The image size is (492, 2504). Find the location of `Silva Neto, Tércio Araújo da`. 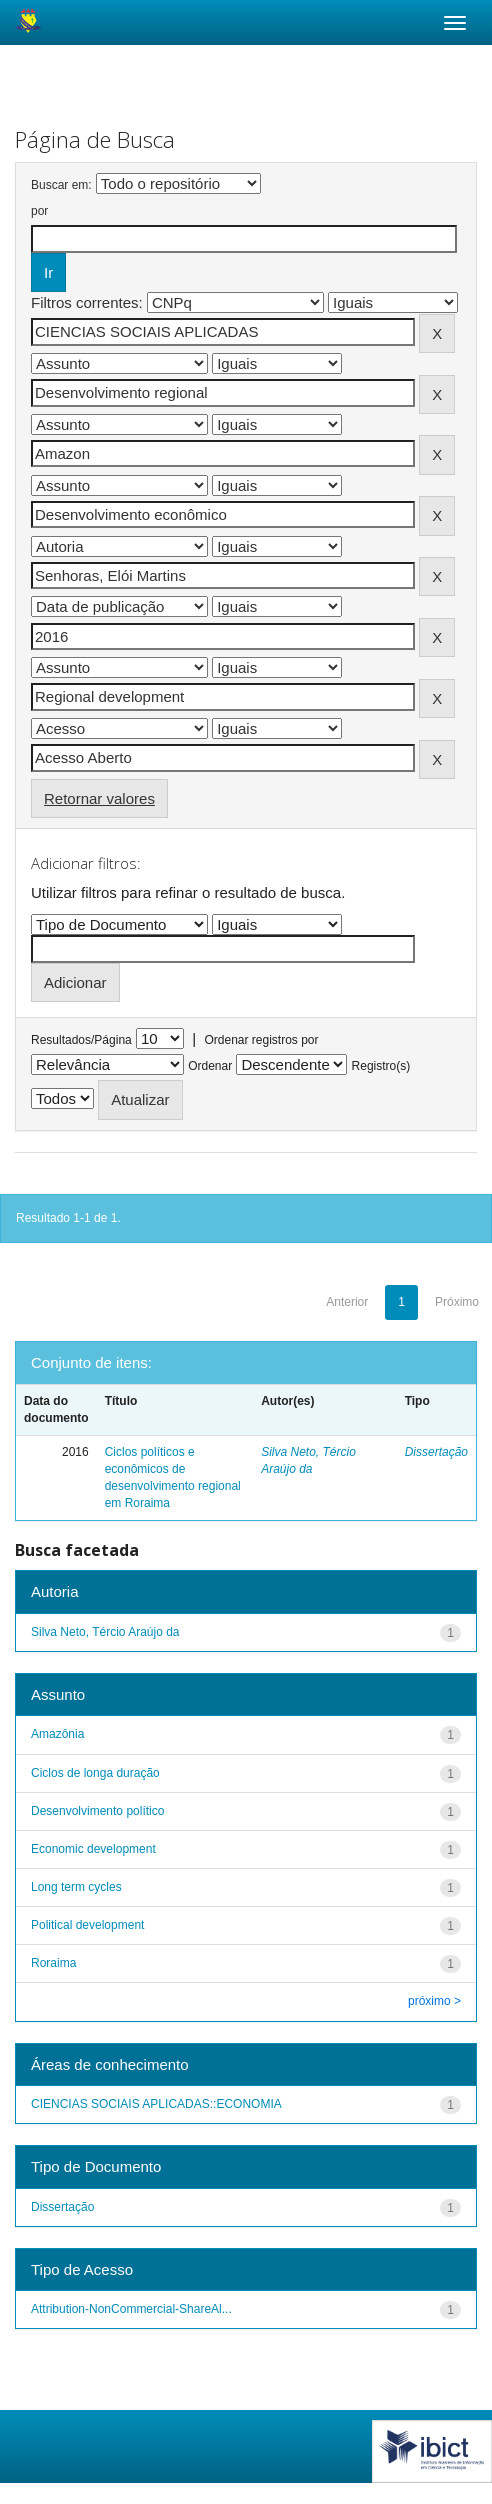

Silva Neto, Tércio Araújo da is located at coordinates (105, 1632).